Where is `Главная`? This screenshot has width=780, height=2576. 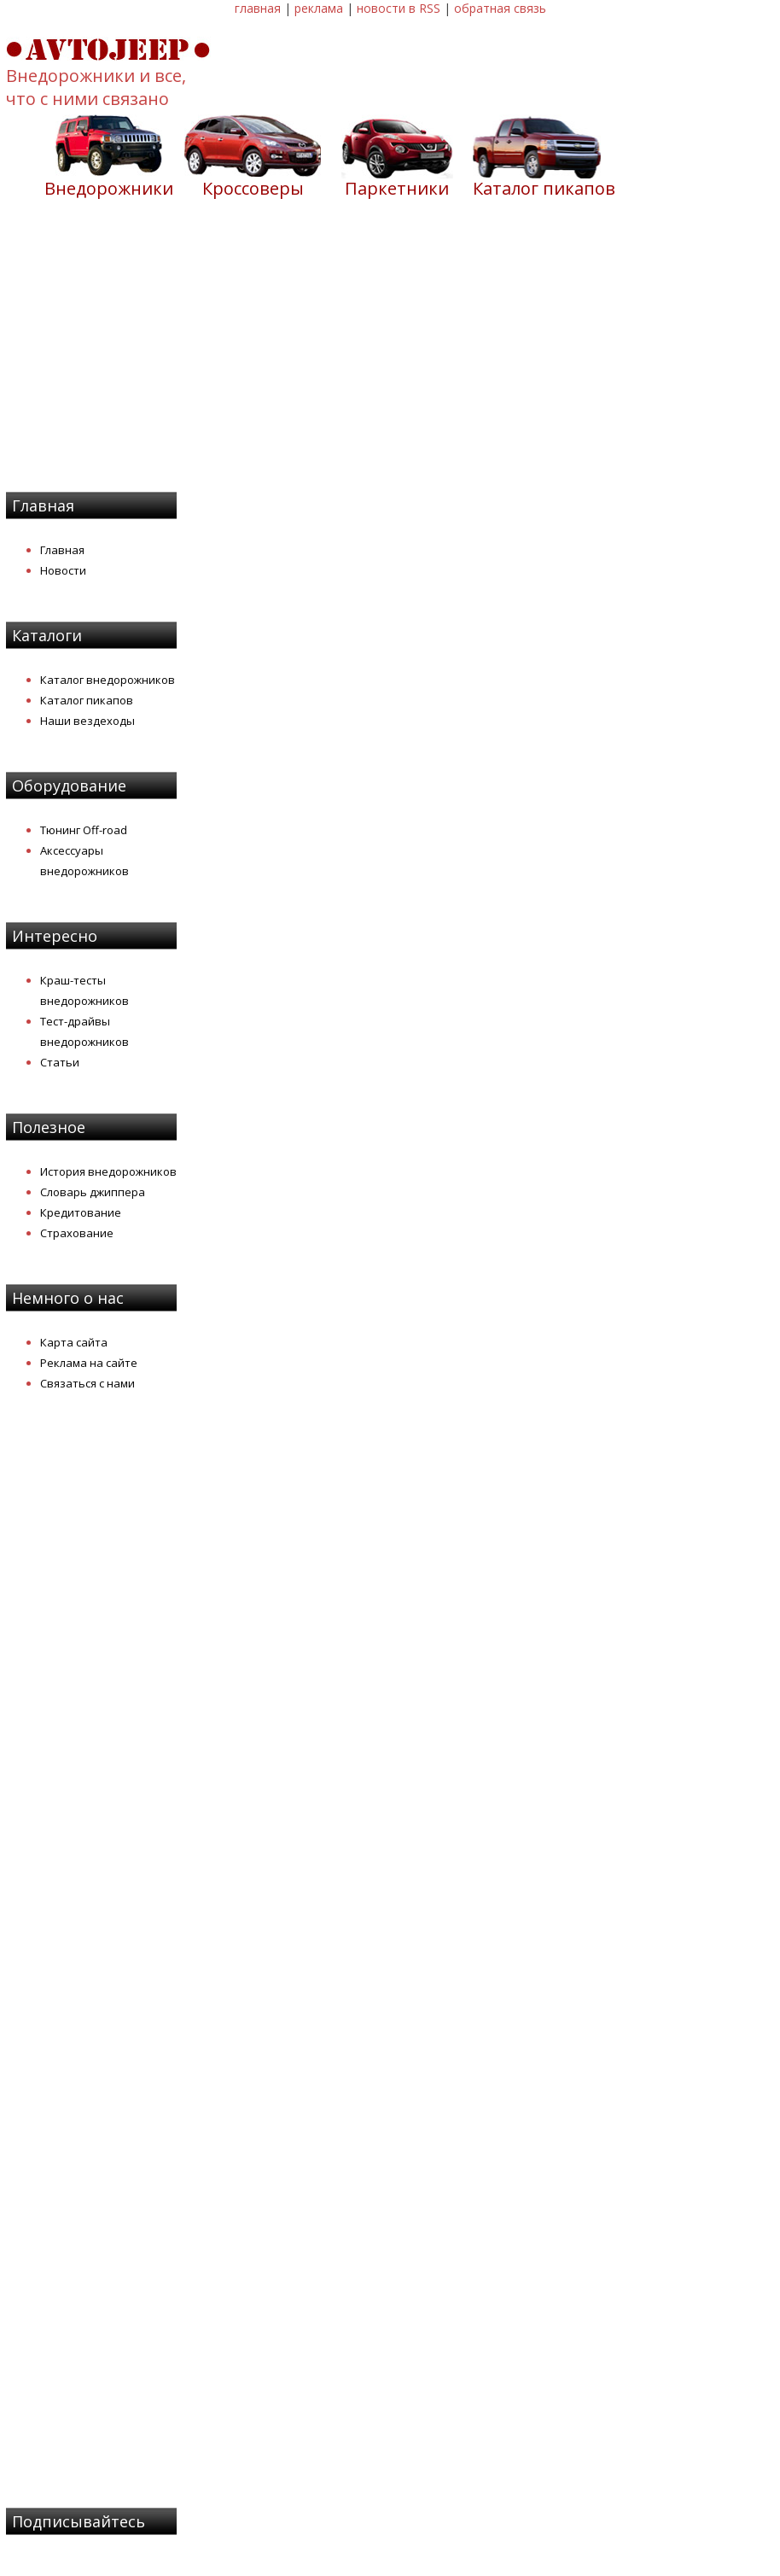
Главная is located at coordinates (62, 550).